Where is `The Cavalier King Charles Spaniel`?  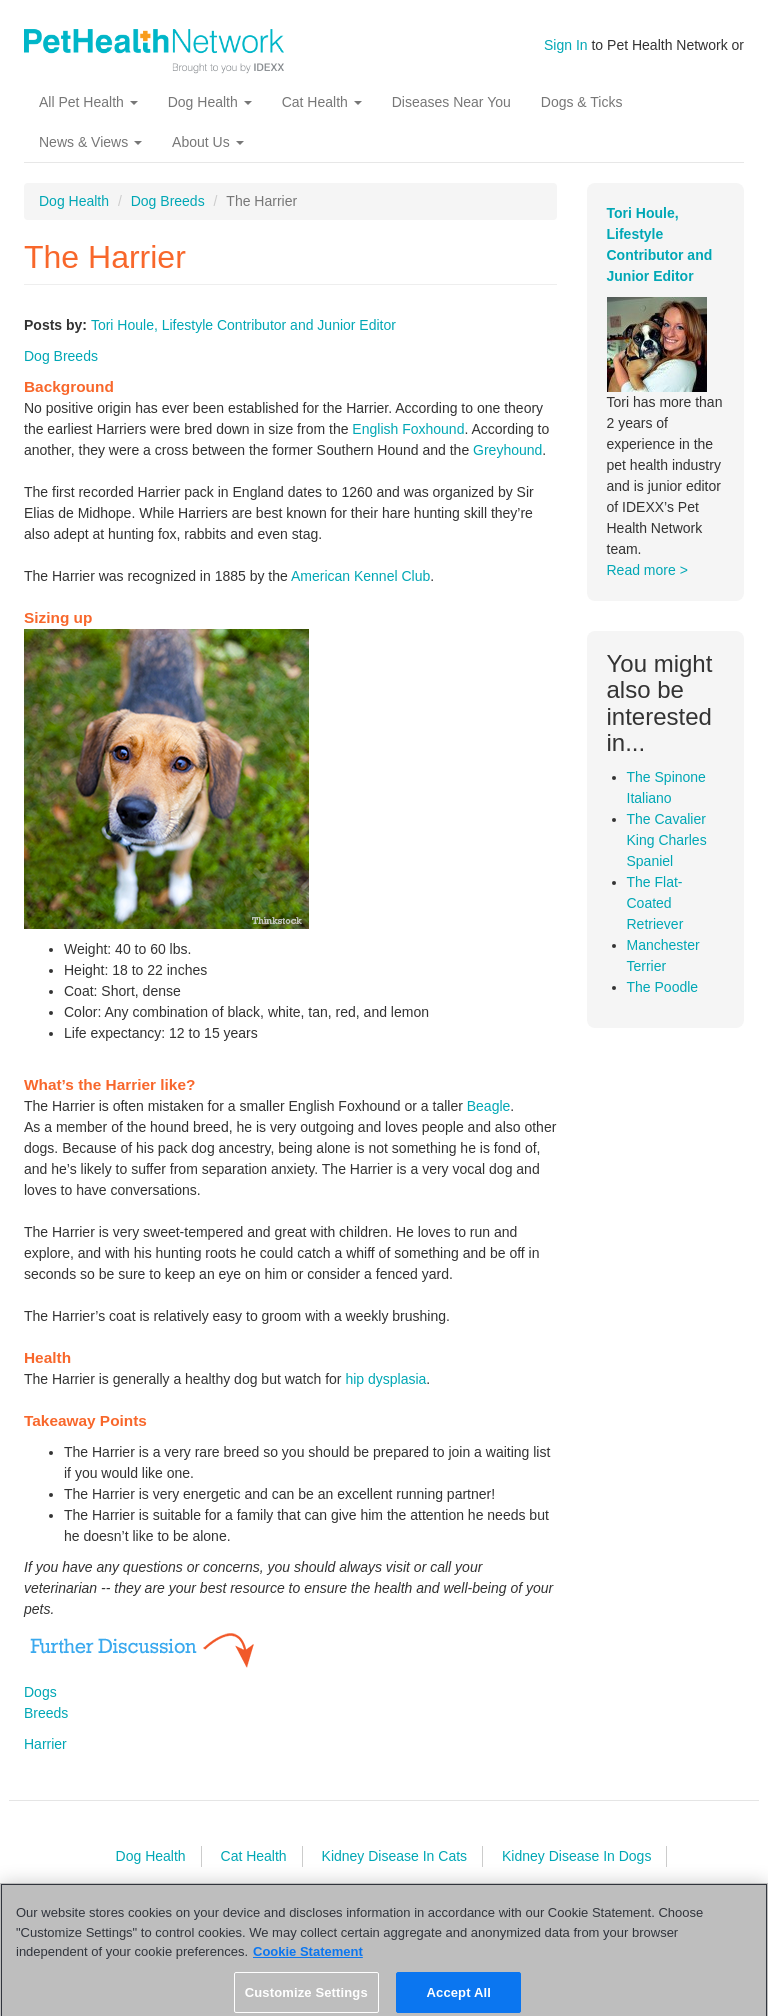 The Cavalier King Charles Spaniel is located at coordinates (667, 840).